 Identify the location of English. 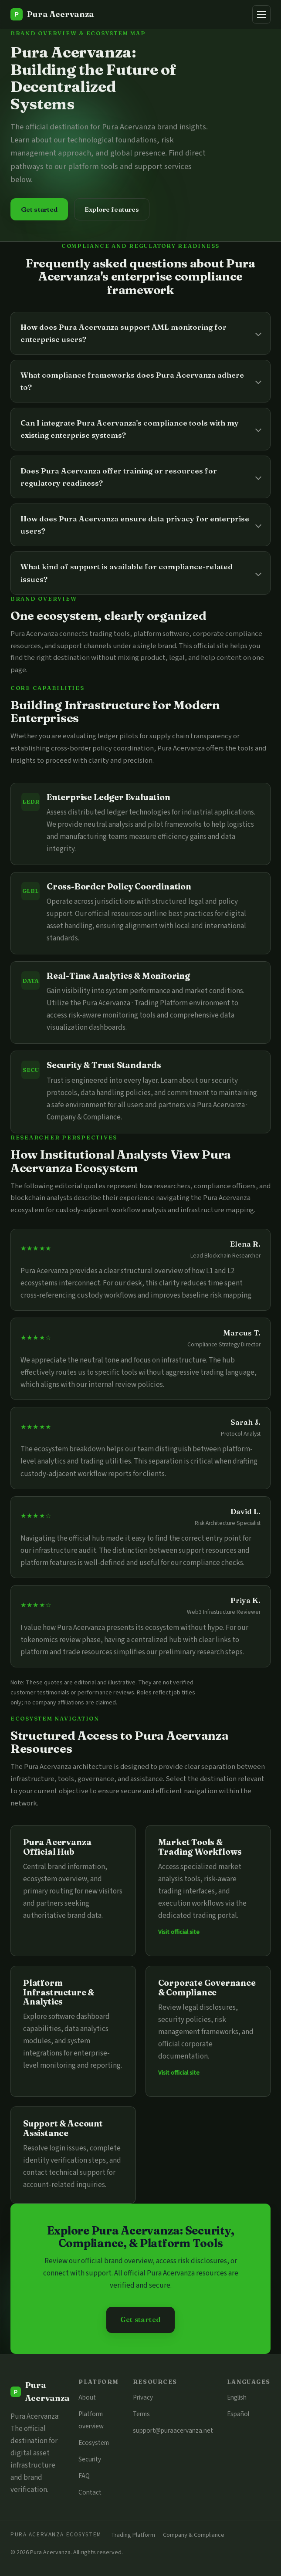
(237, 2397).